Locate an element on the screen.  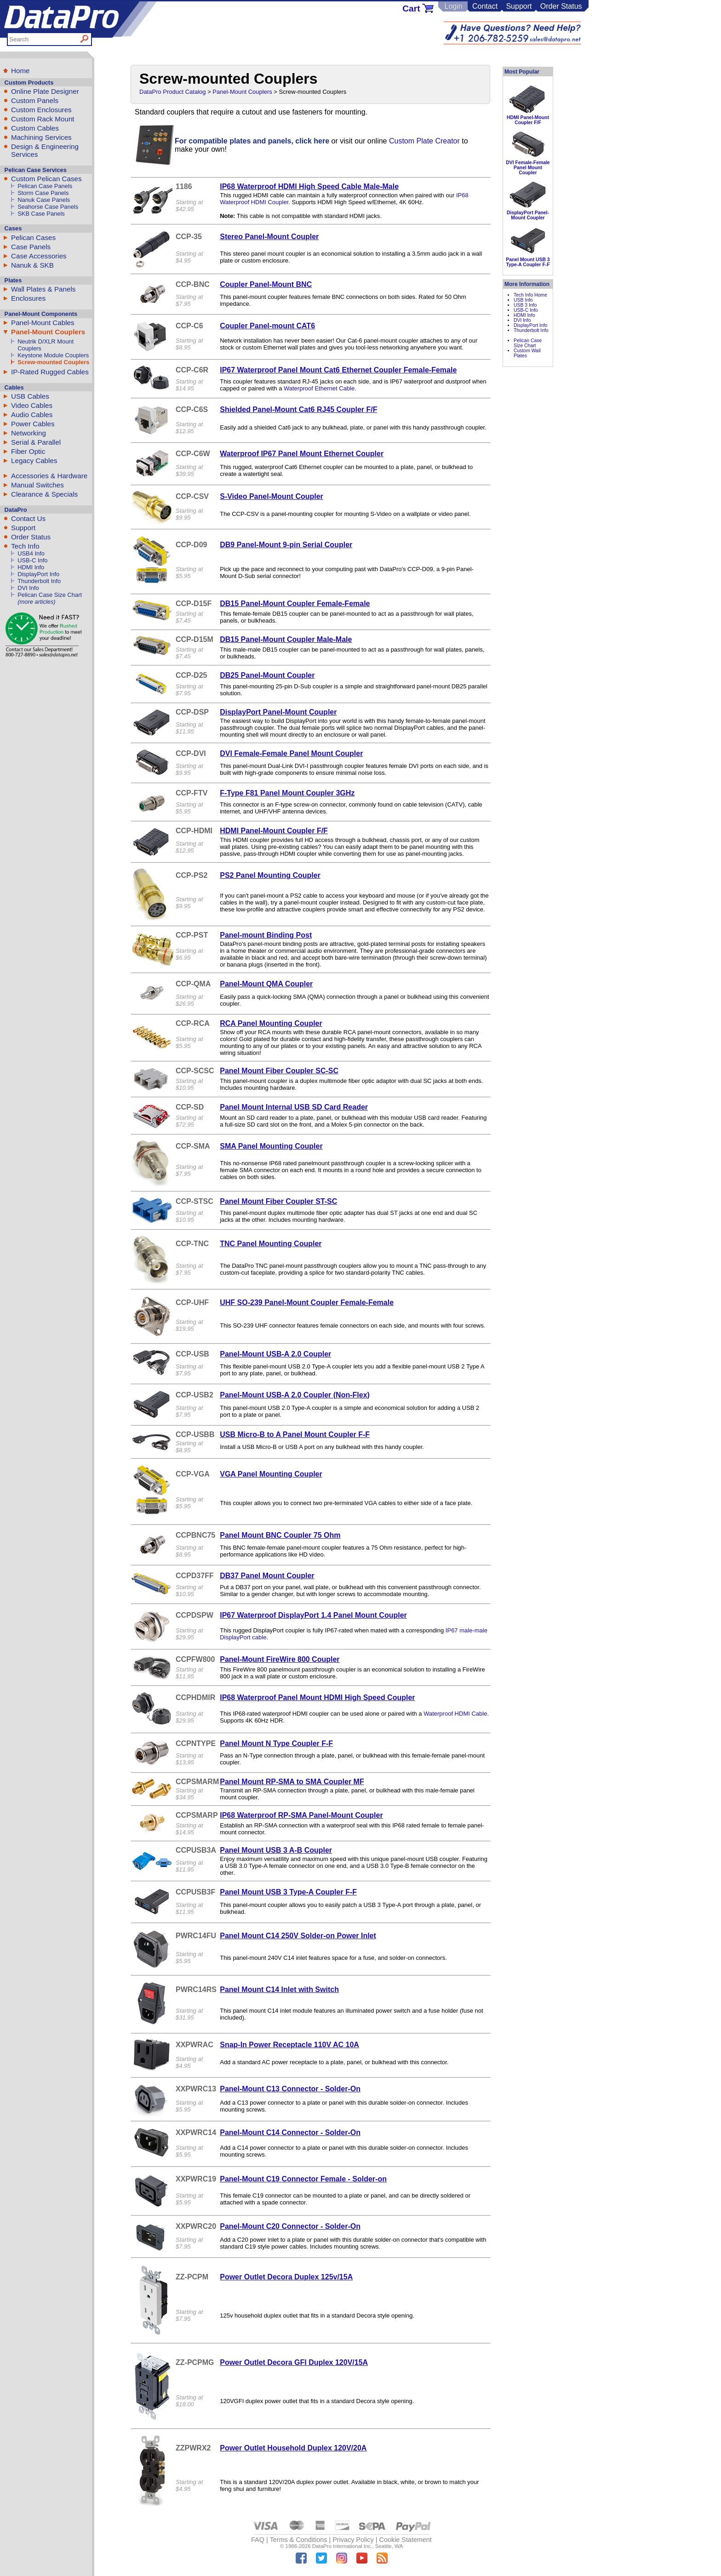
DisplayPort Panel-Mount Coupler is located at coordinates (278, 712).